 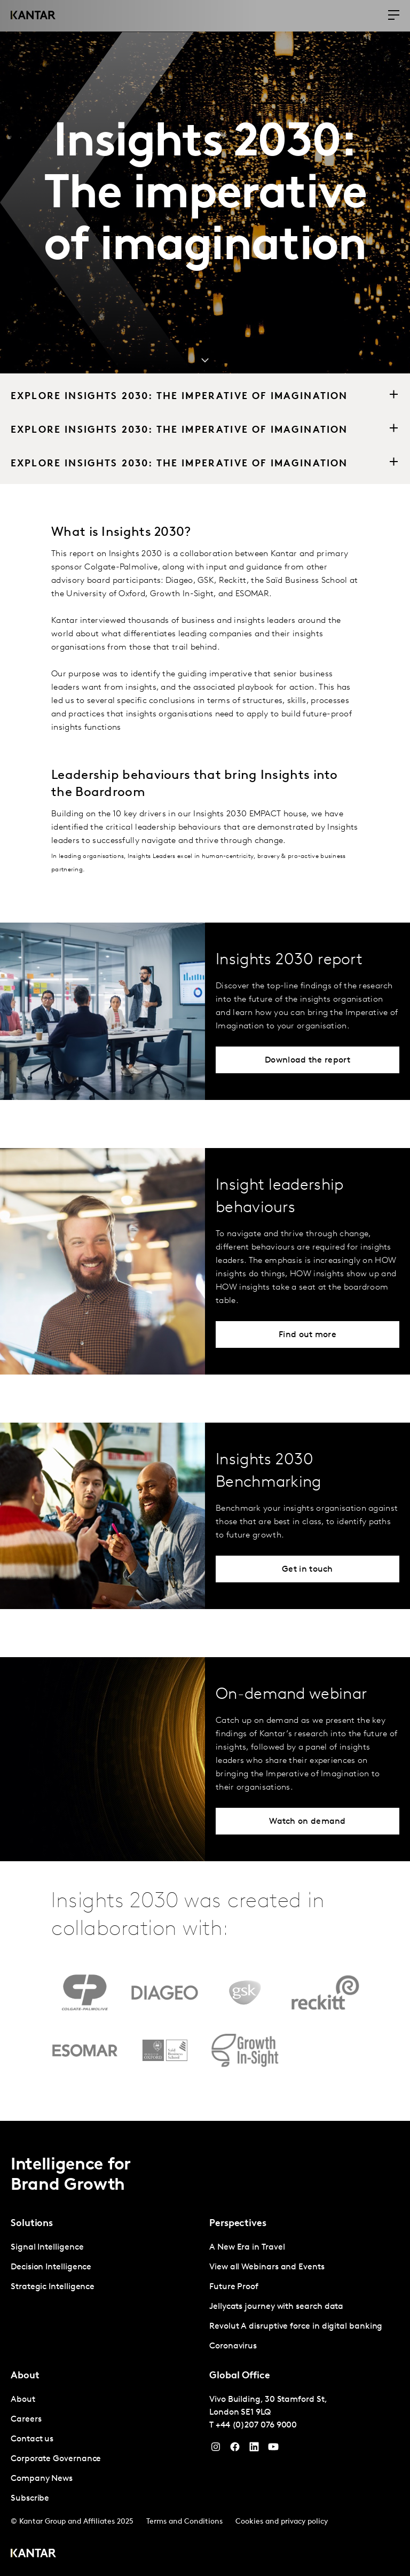 I want to click on [Instagram], so click(x=215, y=2449).